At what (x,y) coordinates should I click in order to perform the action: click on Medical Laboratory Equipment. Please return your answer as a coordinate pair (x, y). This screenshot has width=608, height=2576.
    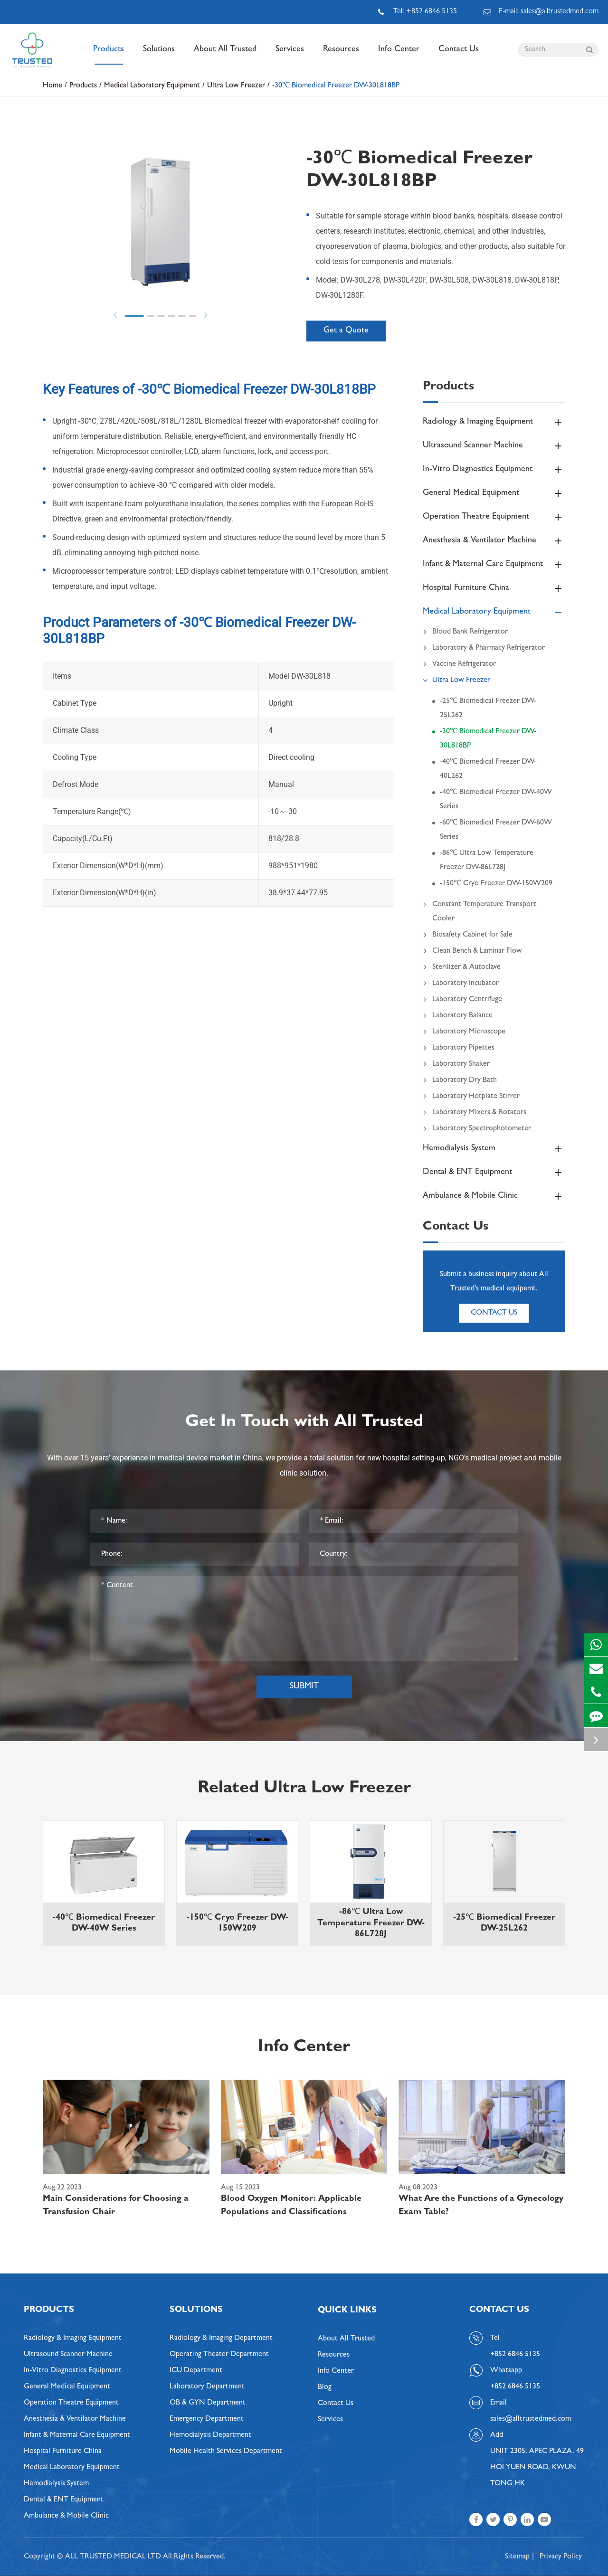
    Looking at the image, I should click on (152, 86).